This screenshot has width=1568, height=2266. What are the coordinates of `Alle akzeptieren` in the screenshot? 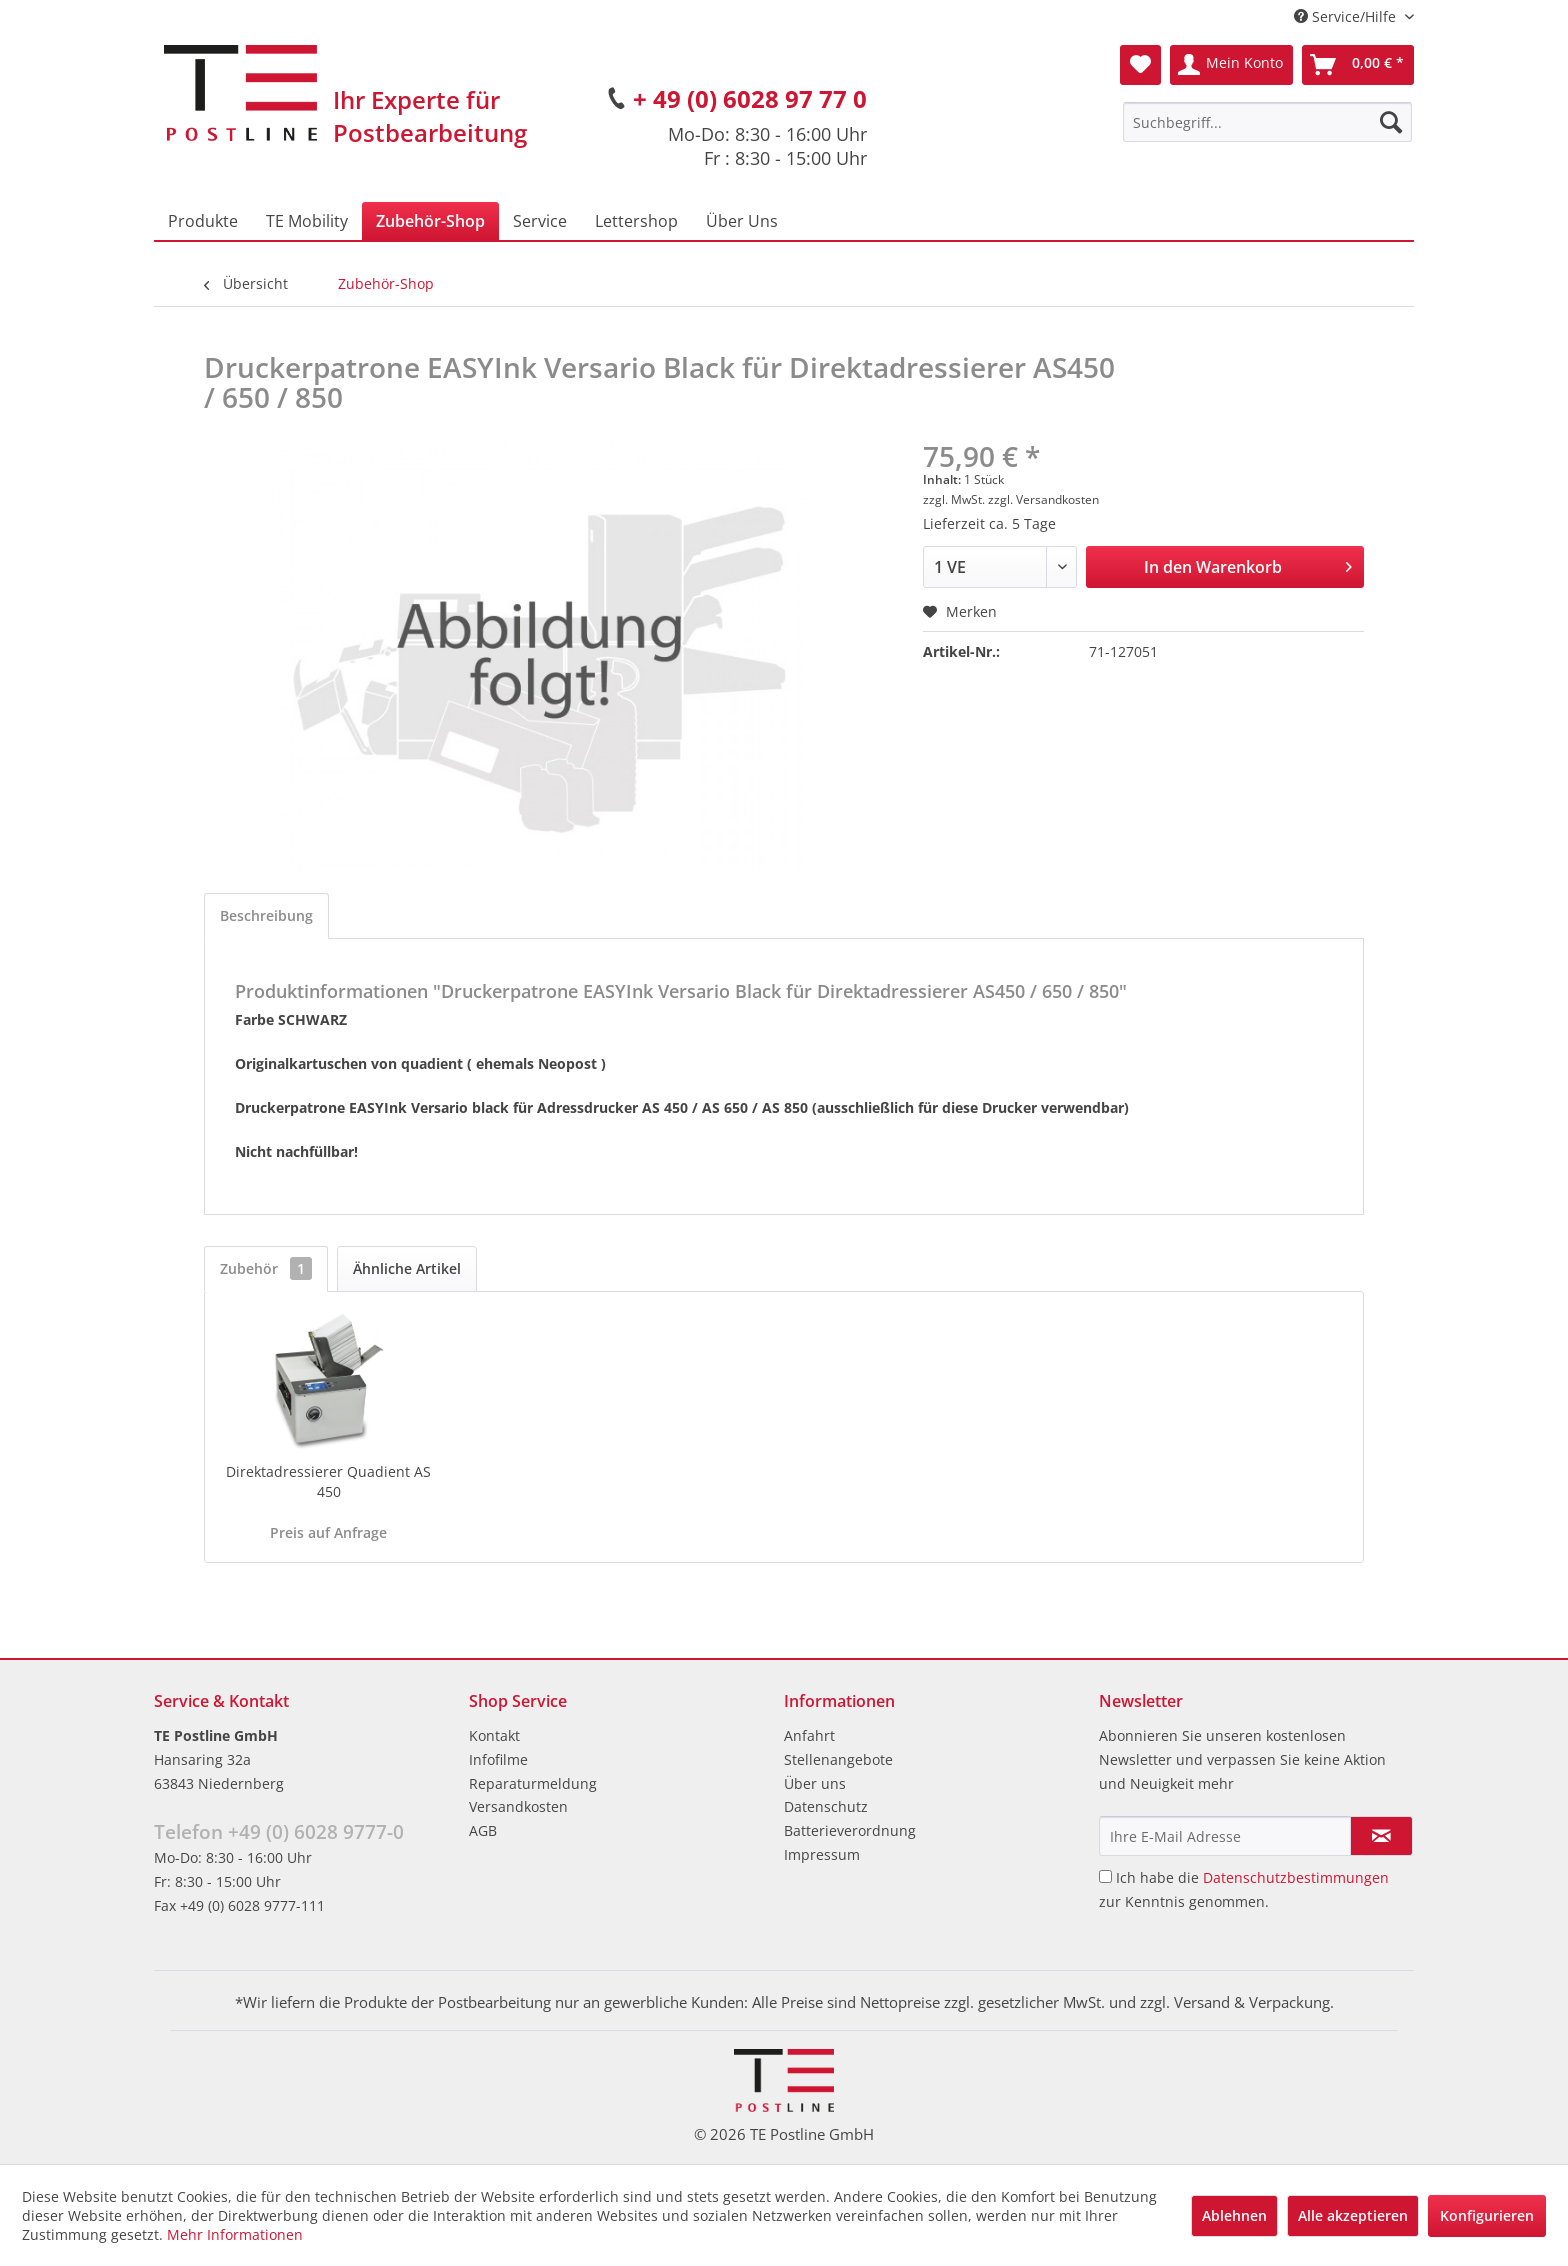 It's located at (1353, 2215).